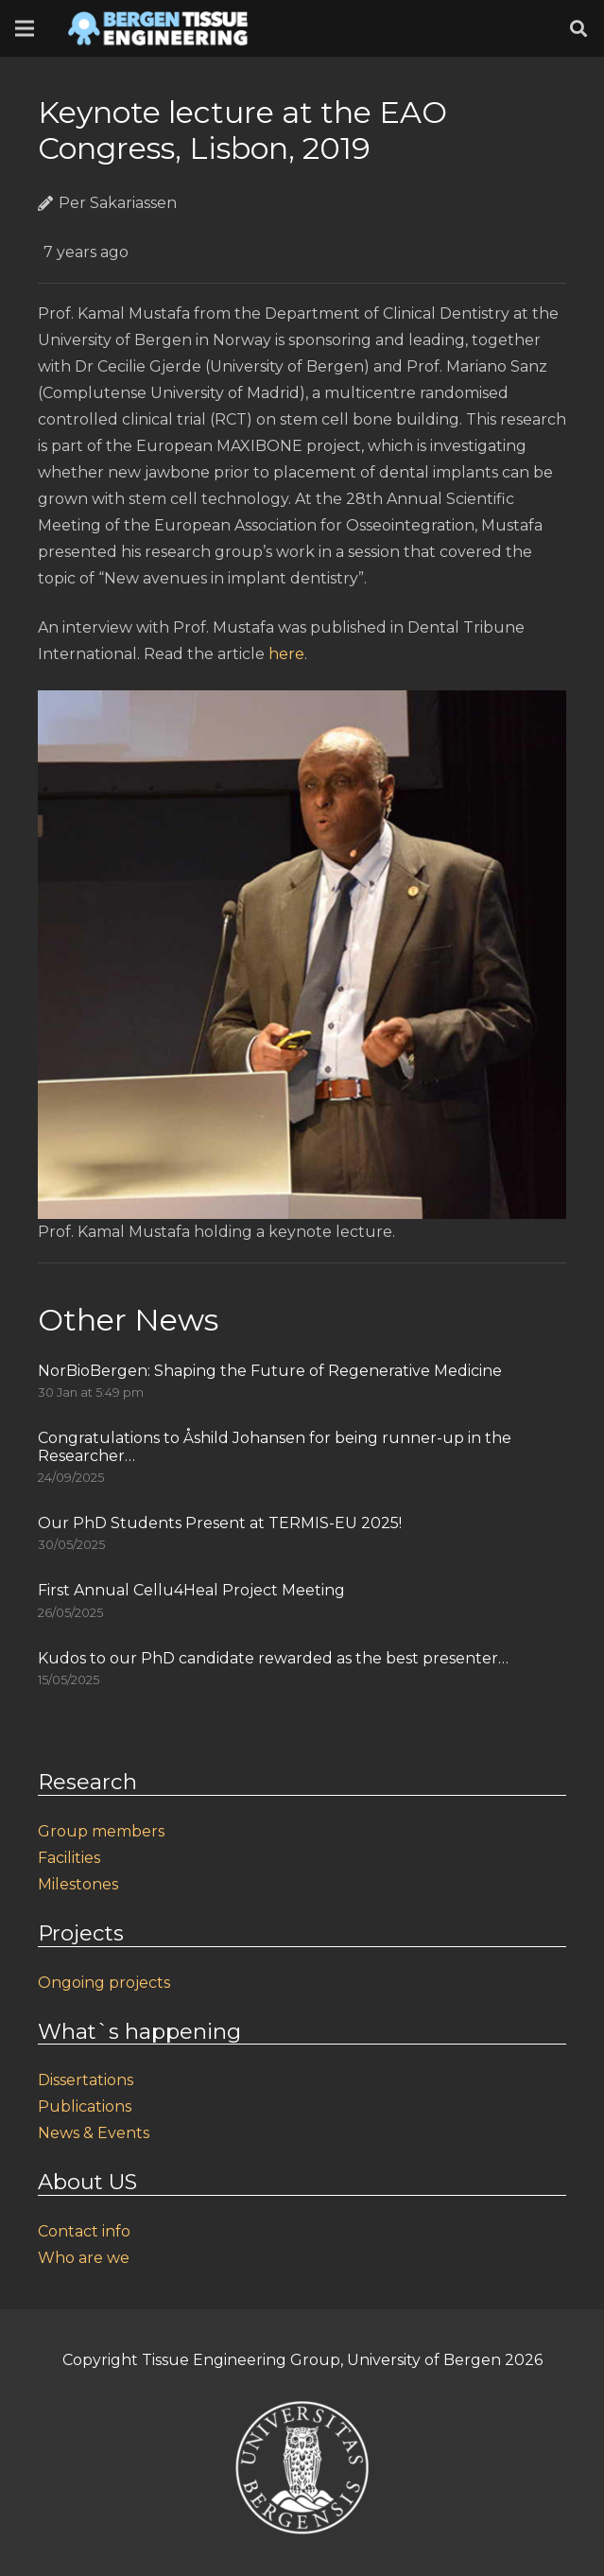 The width and height of the screenshot is (604, 2576). What do you see at coordinates (69, 1858) in the screenshot?
I see `Facilities` at bounding box center [69, 1858].